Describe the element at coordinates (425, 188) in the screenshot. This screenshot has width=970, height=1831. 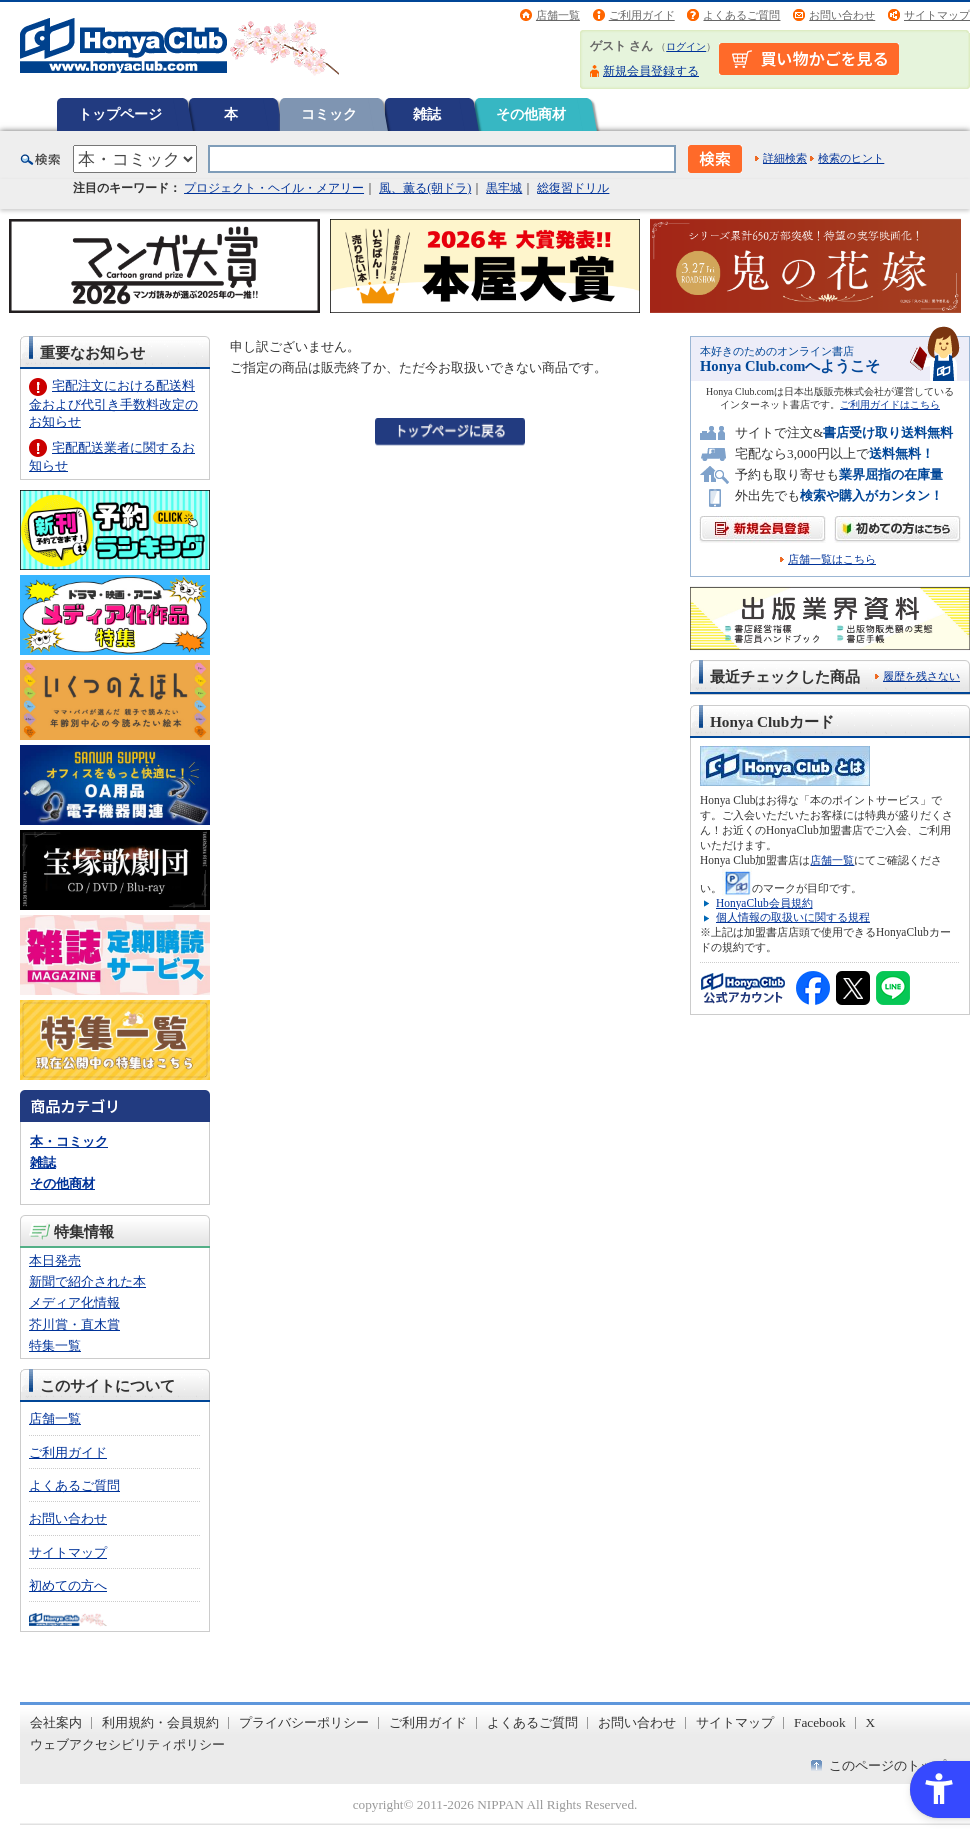
I see `風、薫る(朝ドラ)` at that location.